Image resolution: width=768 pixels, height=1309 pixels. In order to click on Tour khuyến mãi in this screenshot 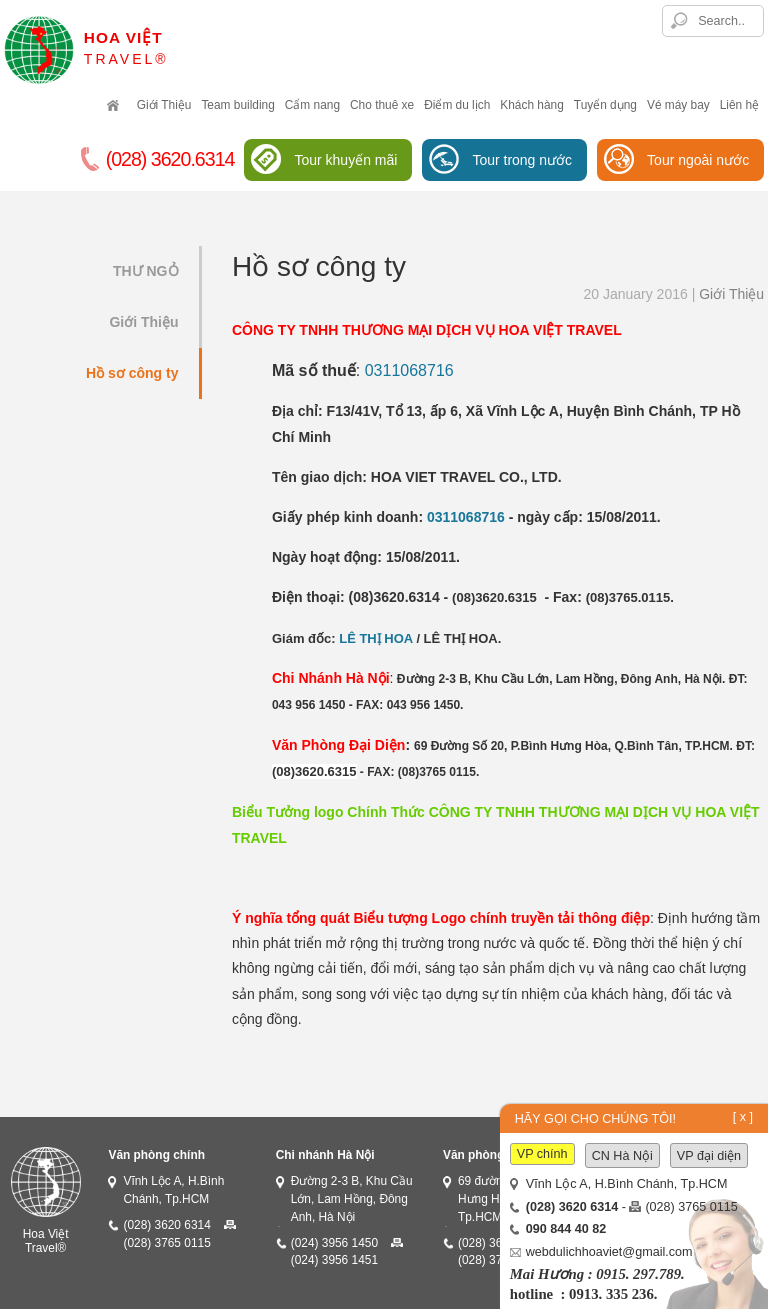, I will do `click(345, 160)`.